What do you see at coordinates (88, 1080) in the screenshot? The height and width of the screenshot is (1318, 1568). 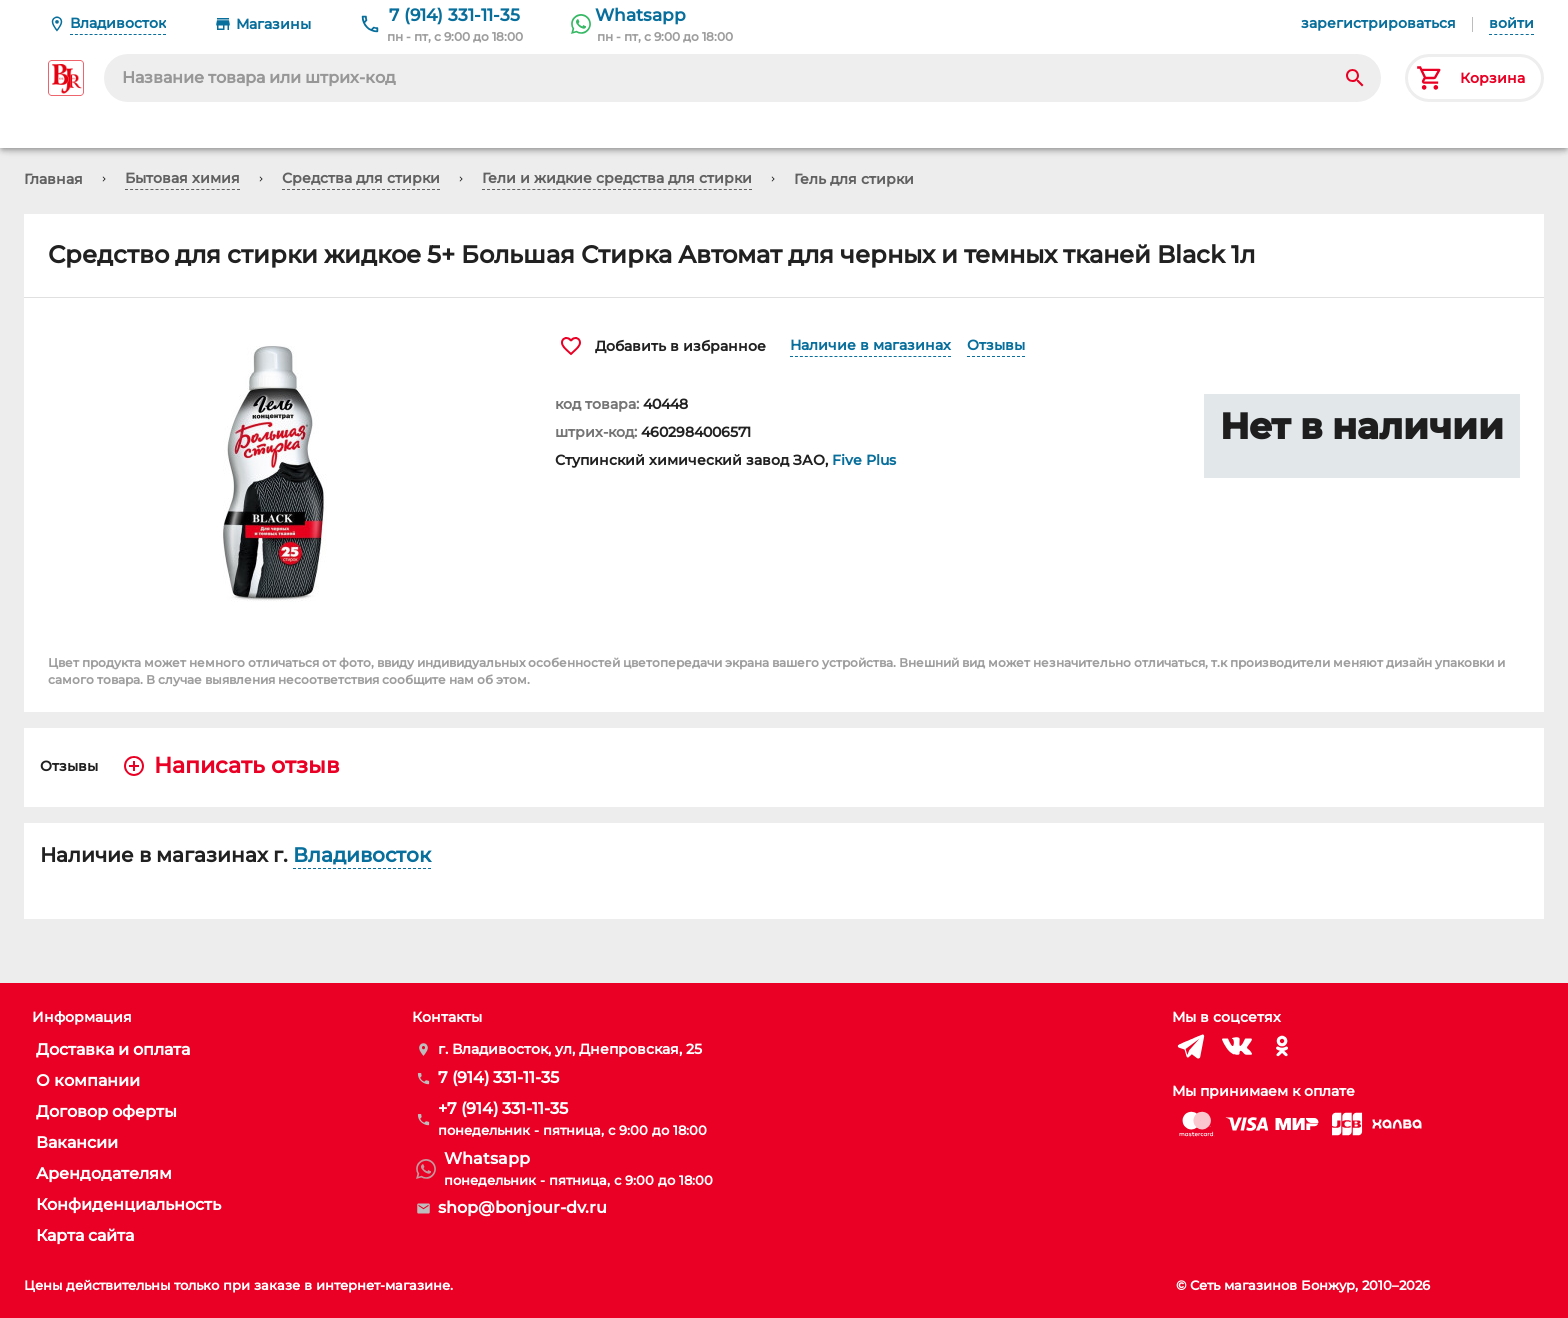 I see `О компании` at bounding box center [88, 1080].